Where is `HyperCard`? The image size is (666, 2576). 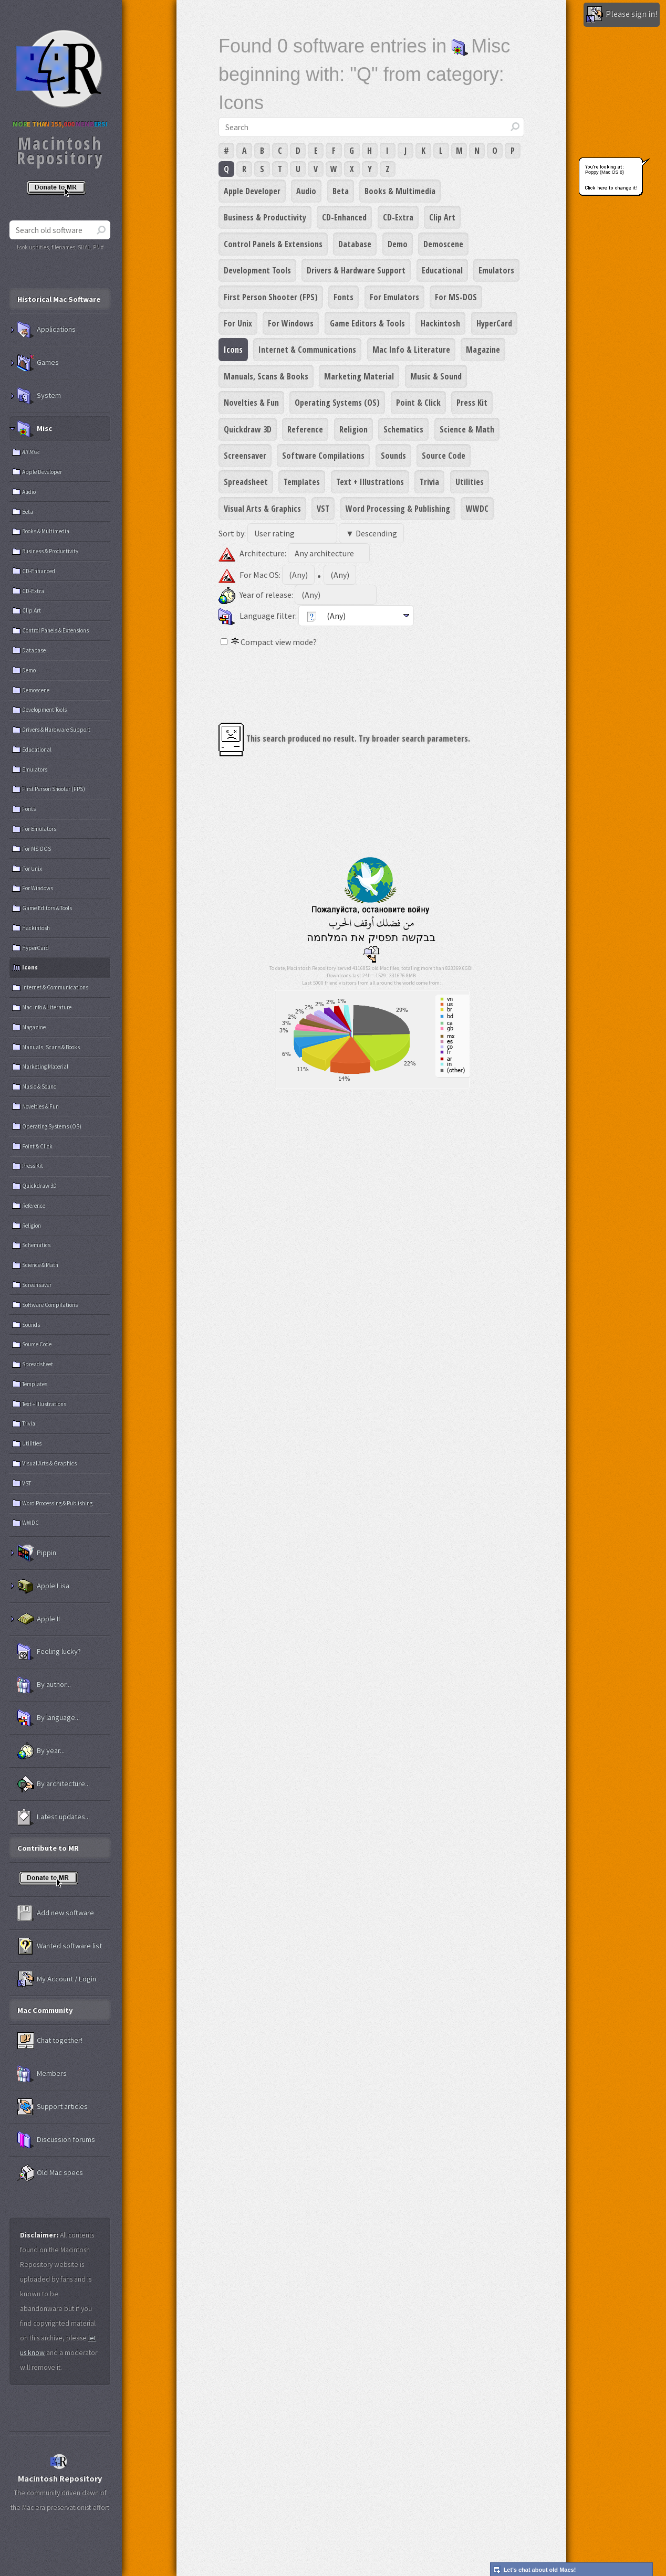 HyperCard is located at coordinates (494, 323).